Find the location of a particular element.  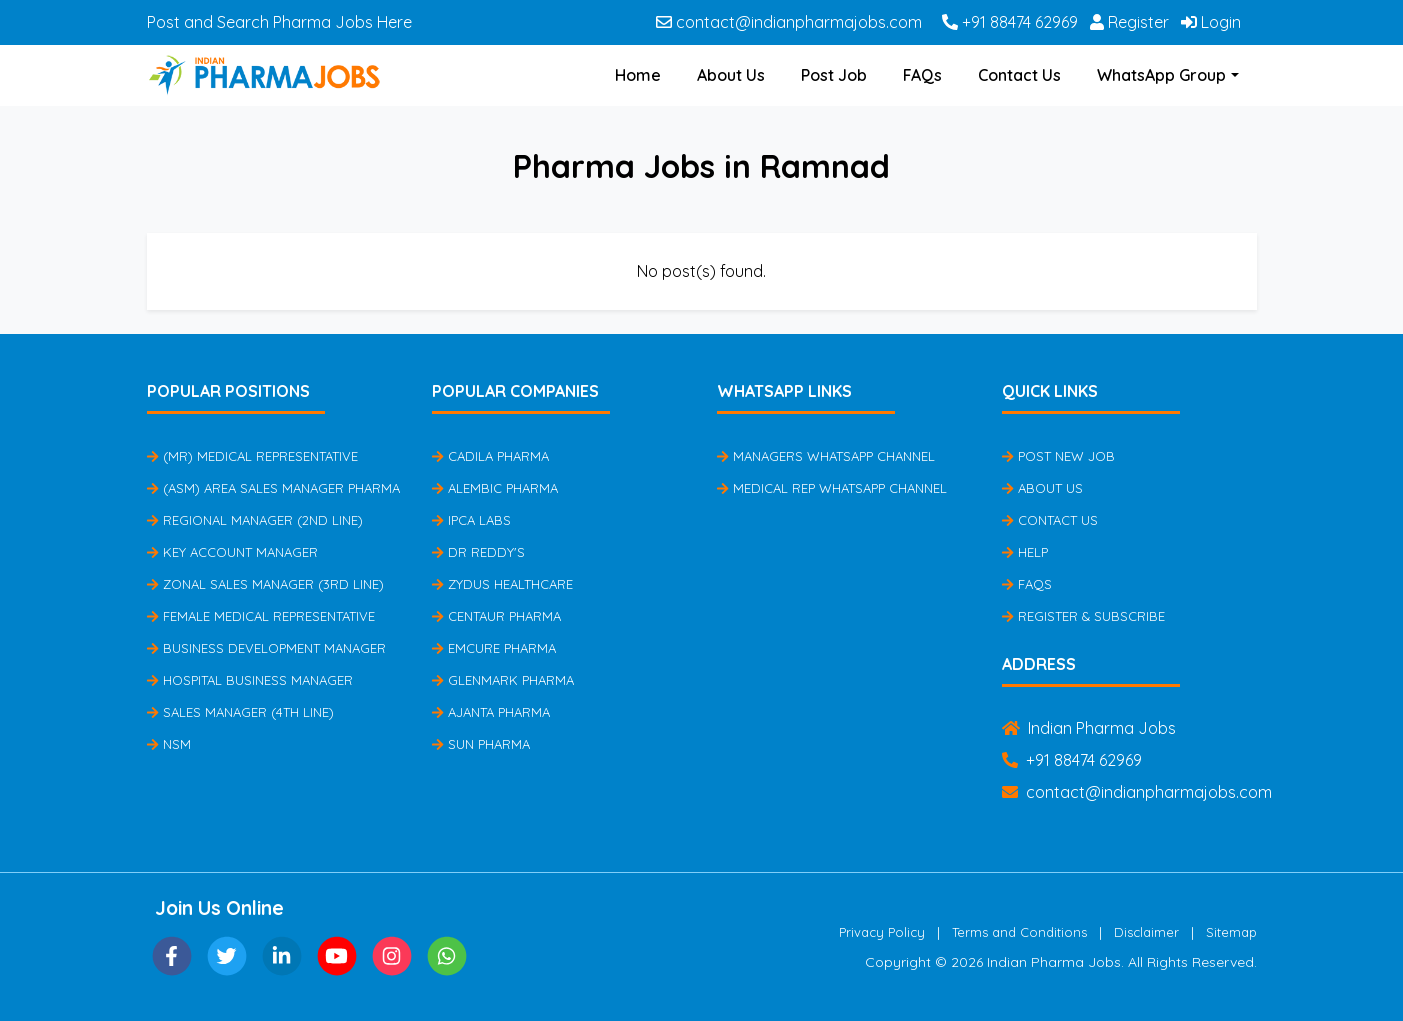

Zonal Sales Manager (3rd Line) is located at coordinates (265, 584).